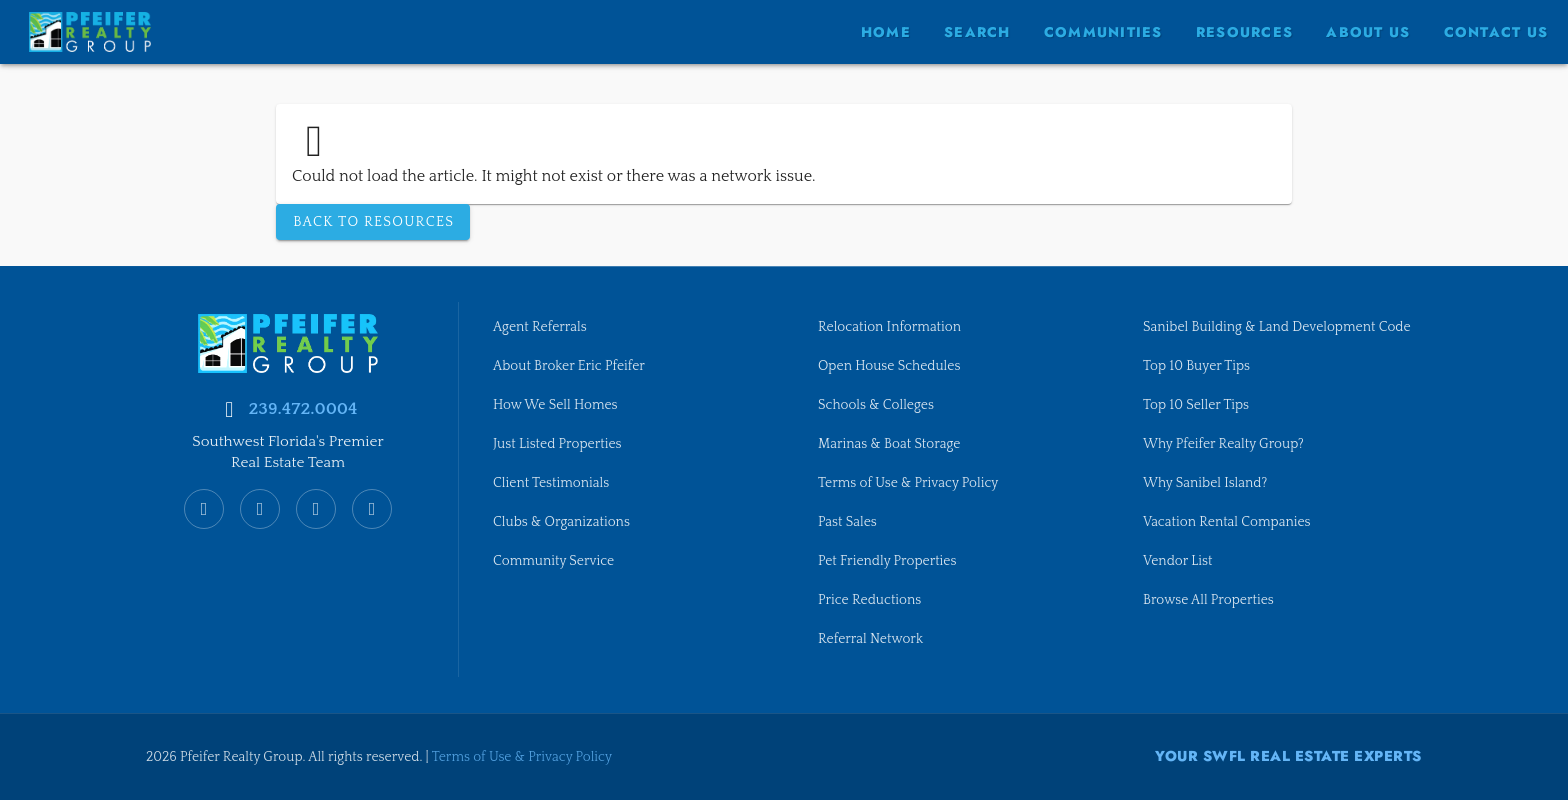  Describe the element at coordinates (302, 399) in the screenshot. I see `239.472.0004` at that location.